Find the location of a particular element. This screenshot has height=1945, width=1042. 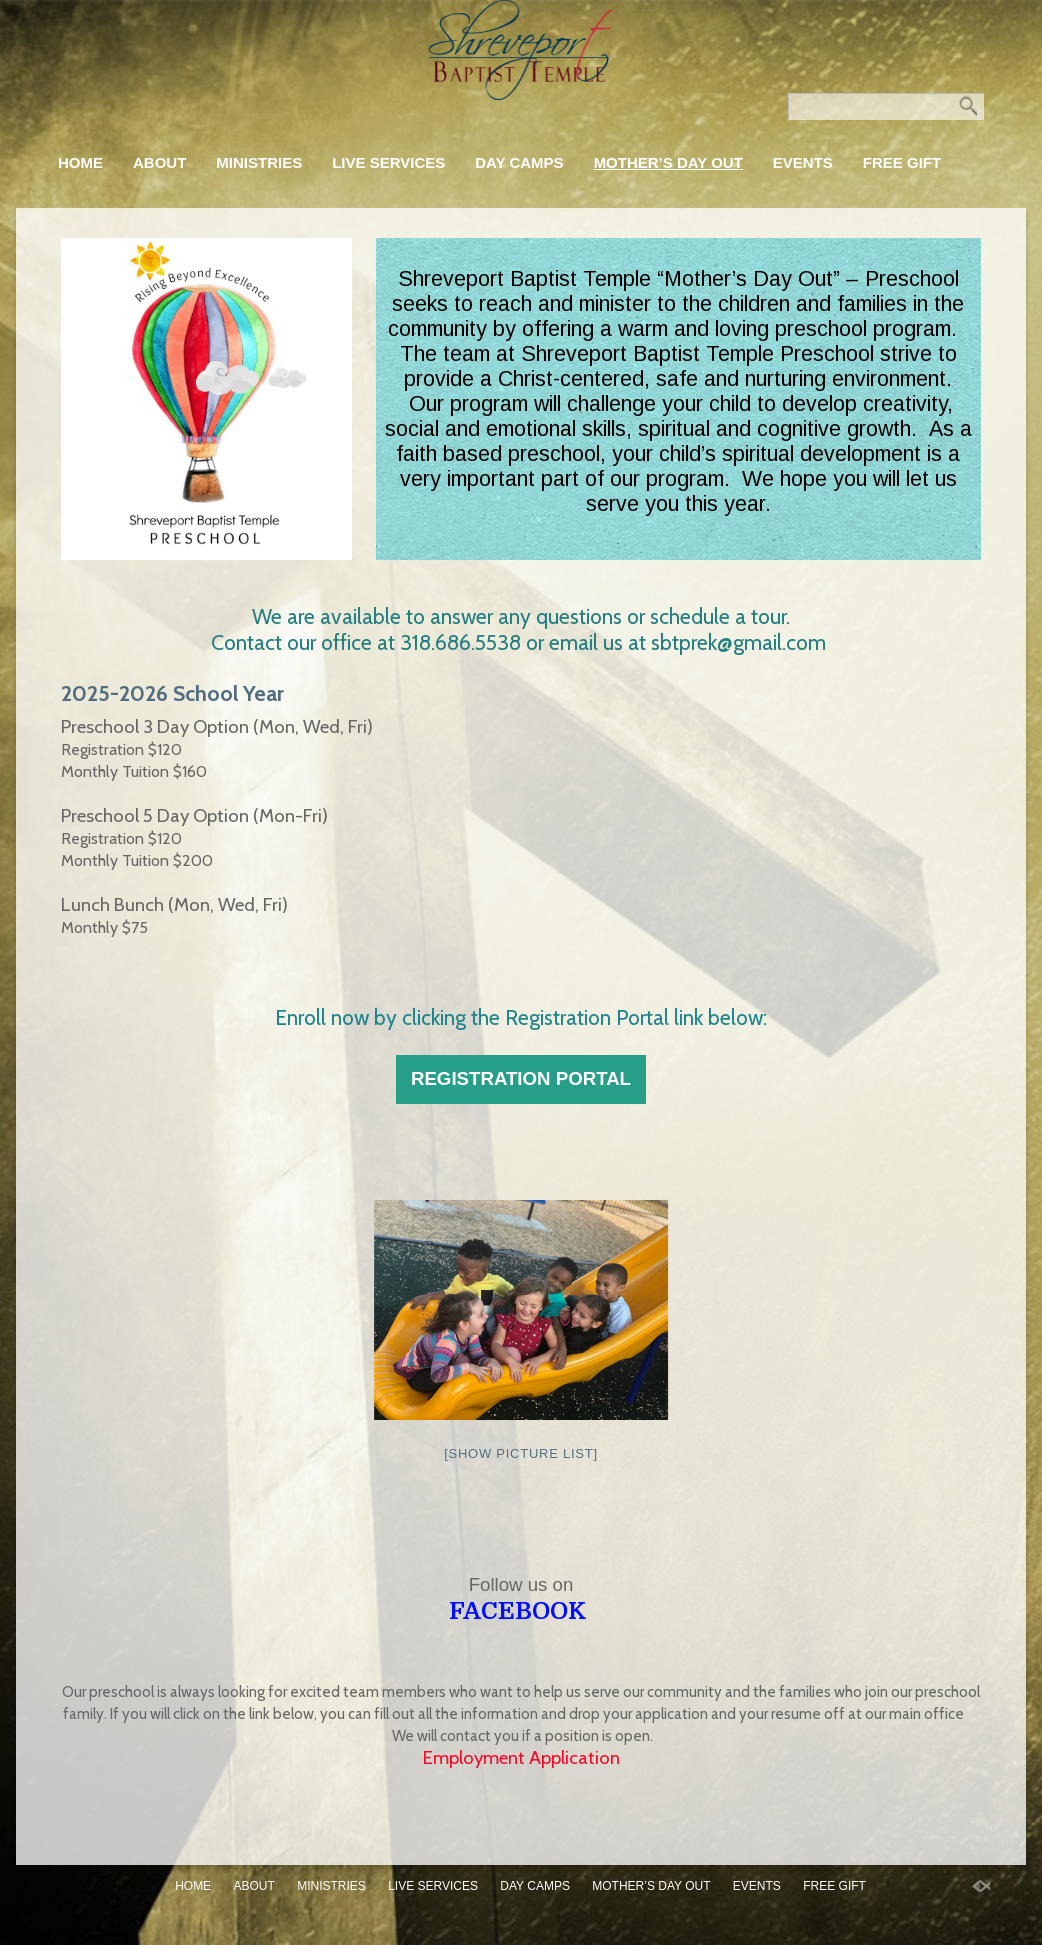

Employment Application is located at coordinates (521, 1757).